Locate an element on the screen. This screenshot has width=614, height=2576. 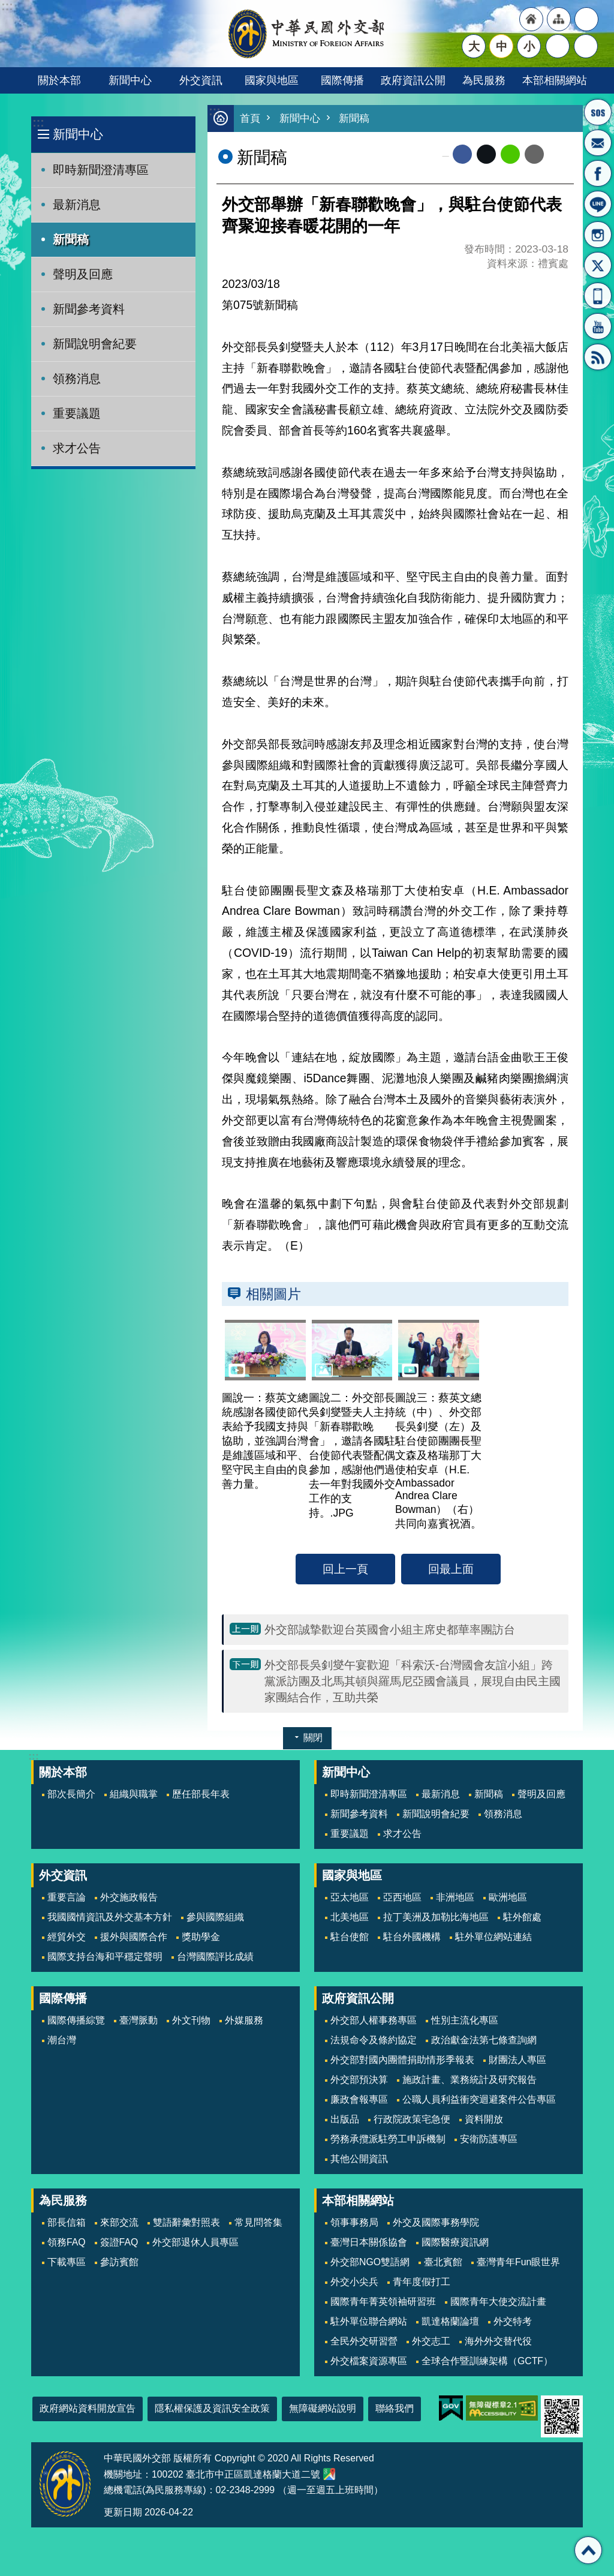
部次長簡介 is located at coordinates (71, 1794).